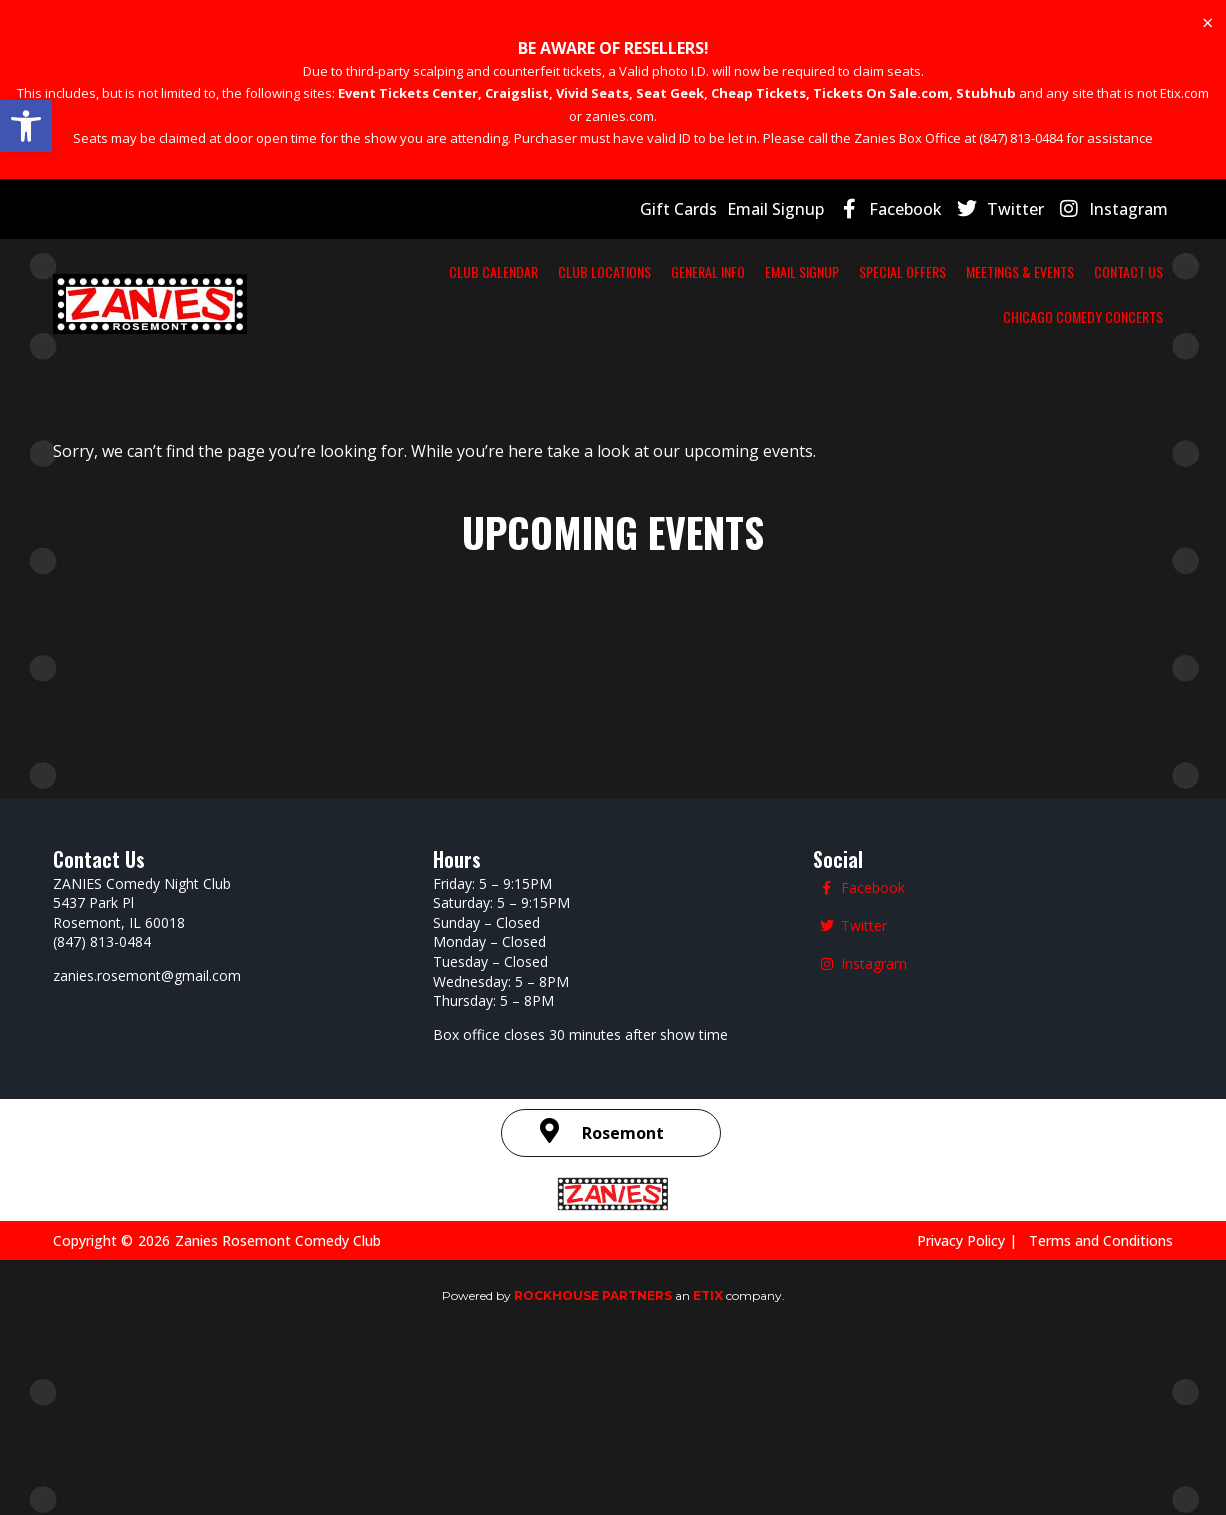 The height and width of the screenshot is (1515, 1226). What do you see at coordinates (623, 1132) in the screenshot?
I see `Rosemont` at bounding box center [623, 1132].